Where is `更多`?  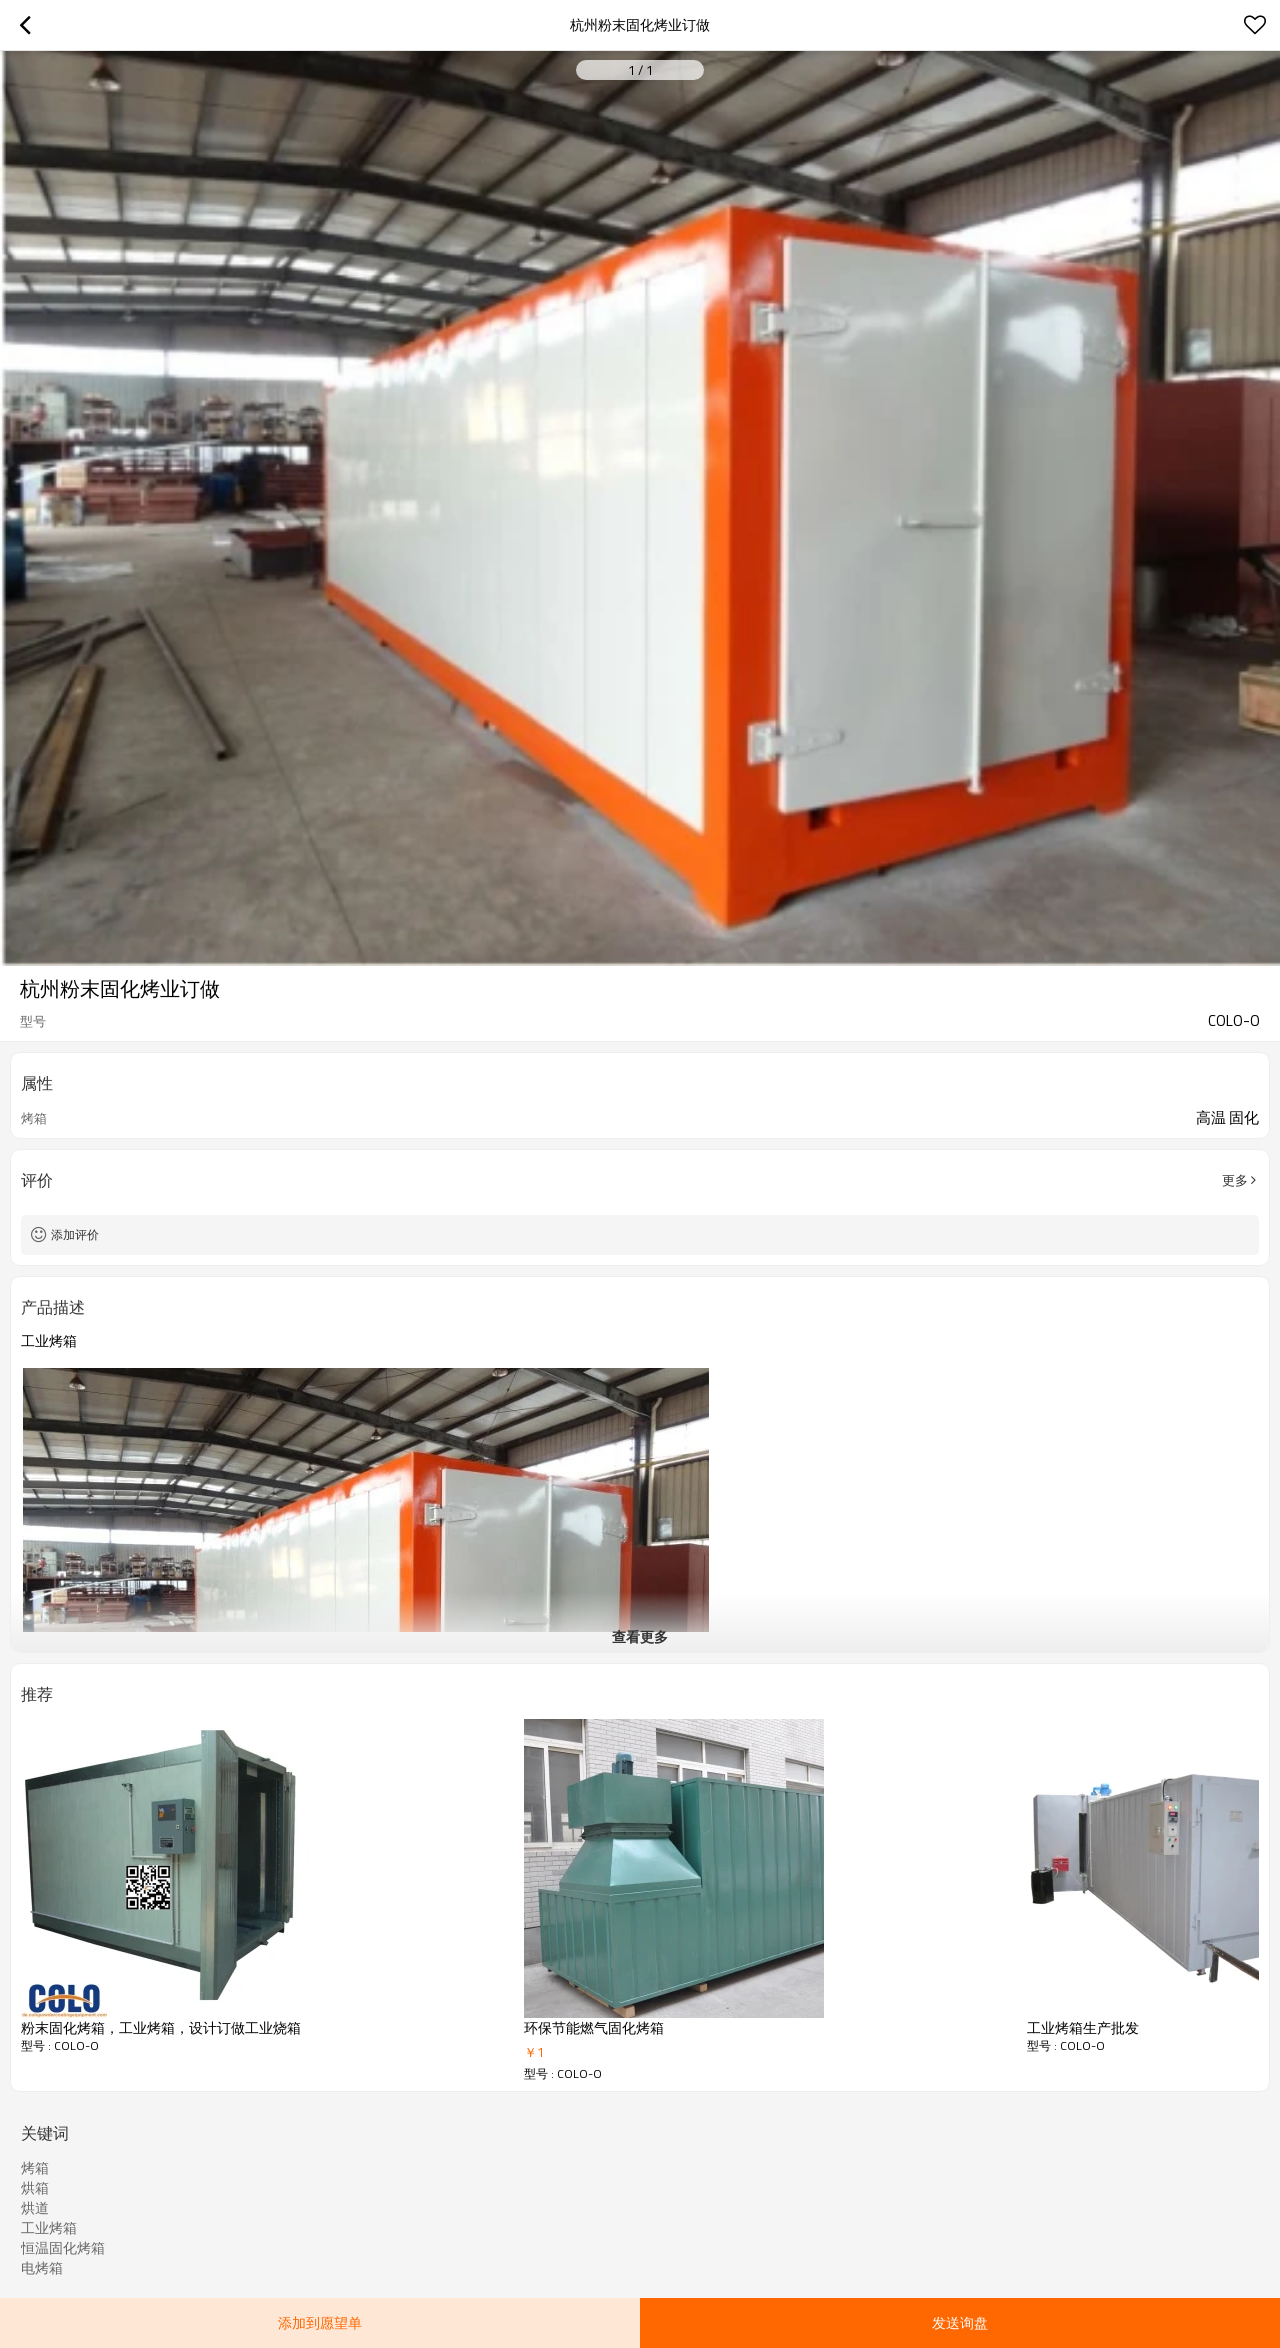
更多 is located at coordinates (1235, 1180).